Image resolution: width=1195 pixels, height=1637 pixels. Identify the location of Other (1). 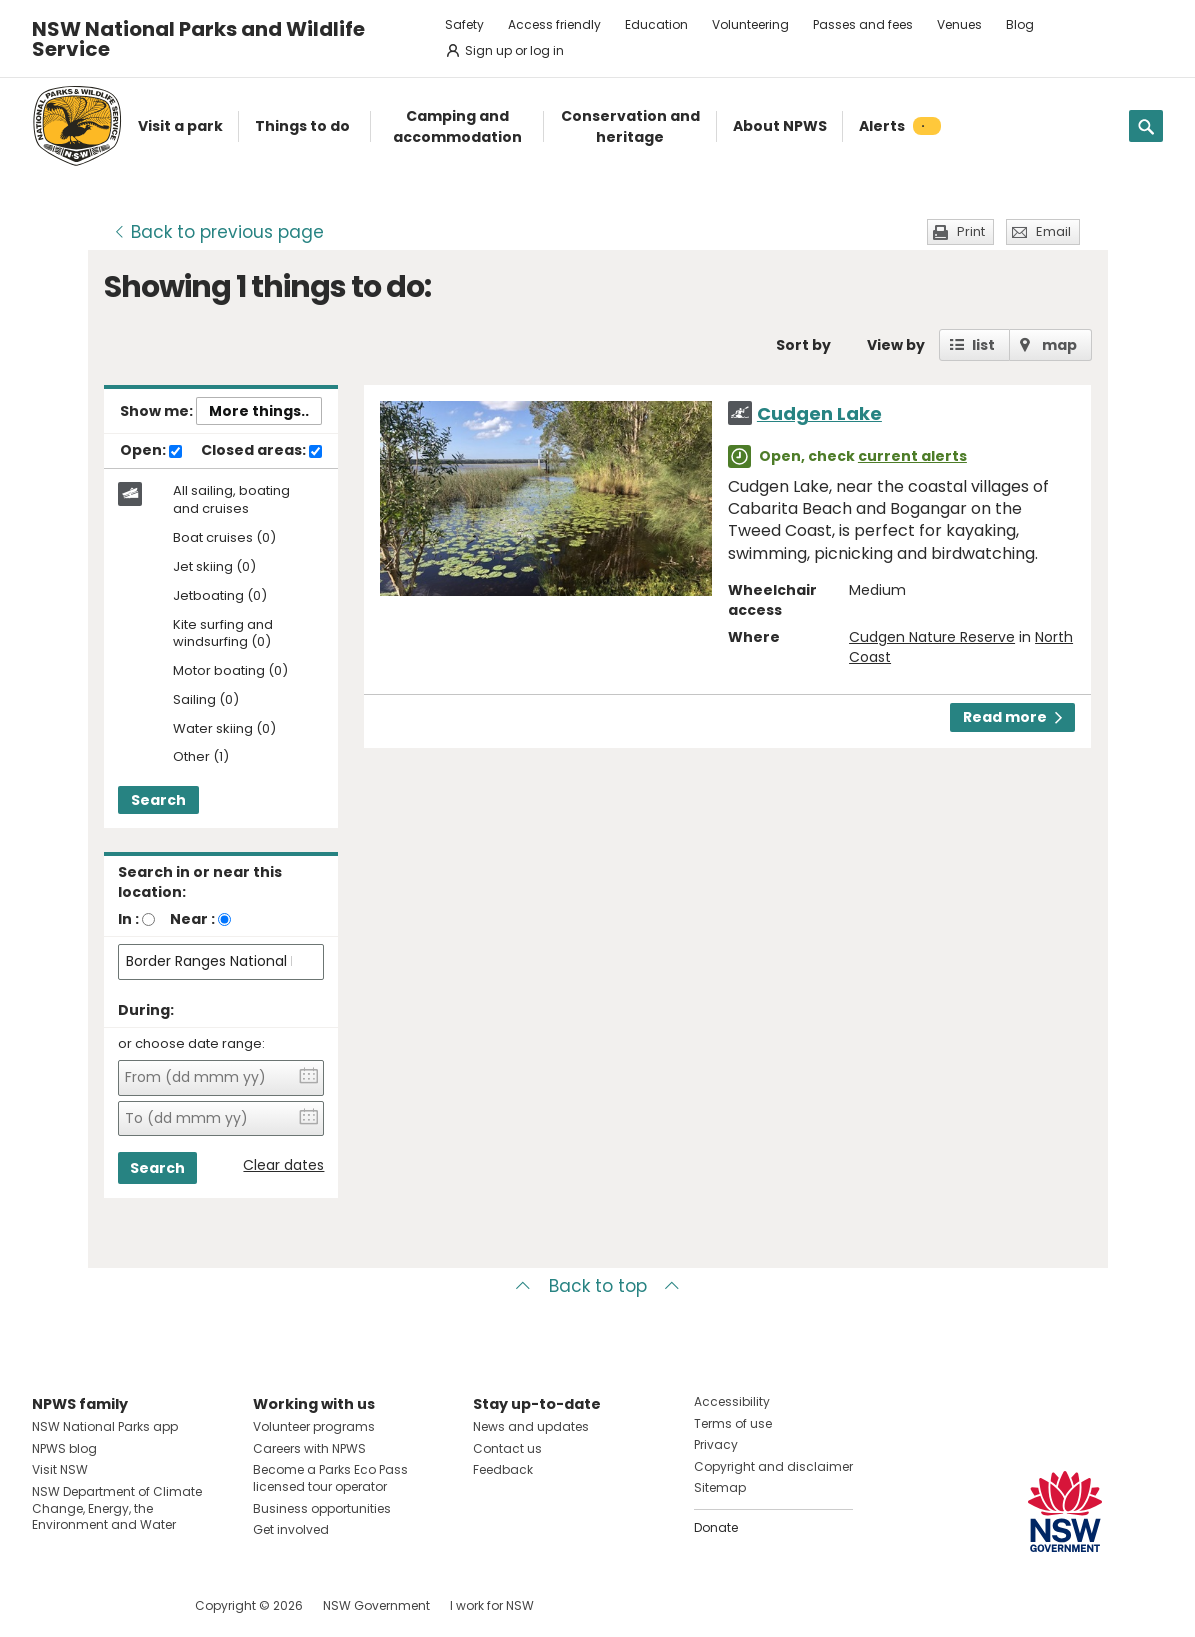
(201, 757).